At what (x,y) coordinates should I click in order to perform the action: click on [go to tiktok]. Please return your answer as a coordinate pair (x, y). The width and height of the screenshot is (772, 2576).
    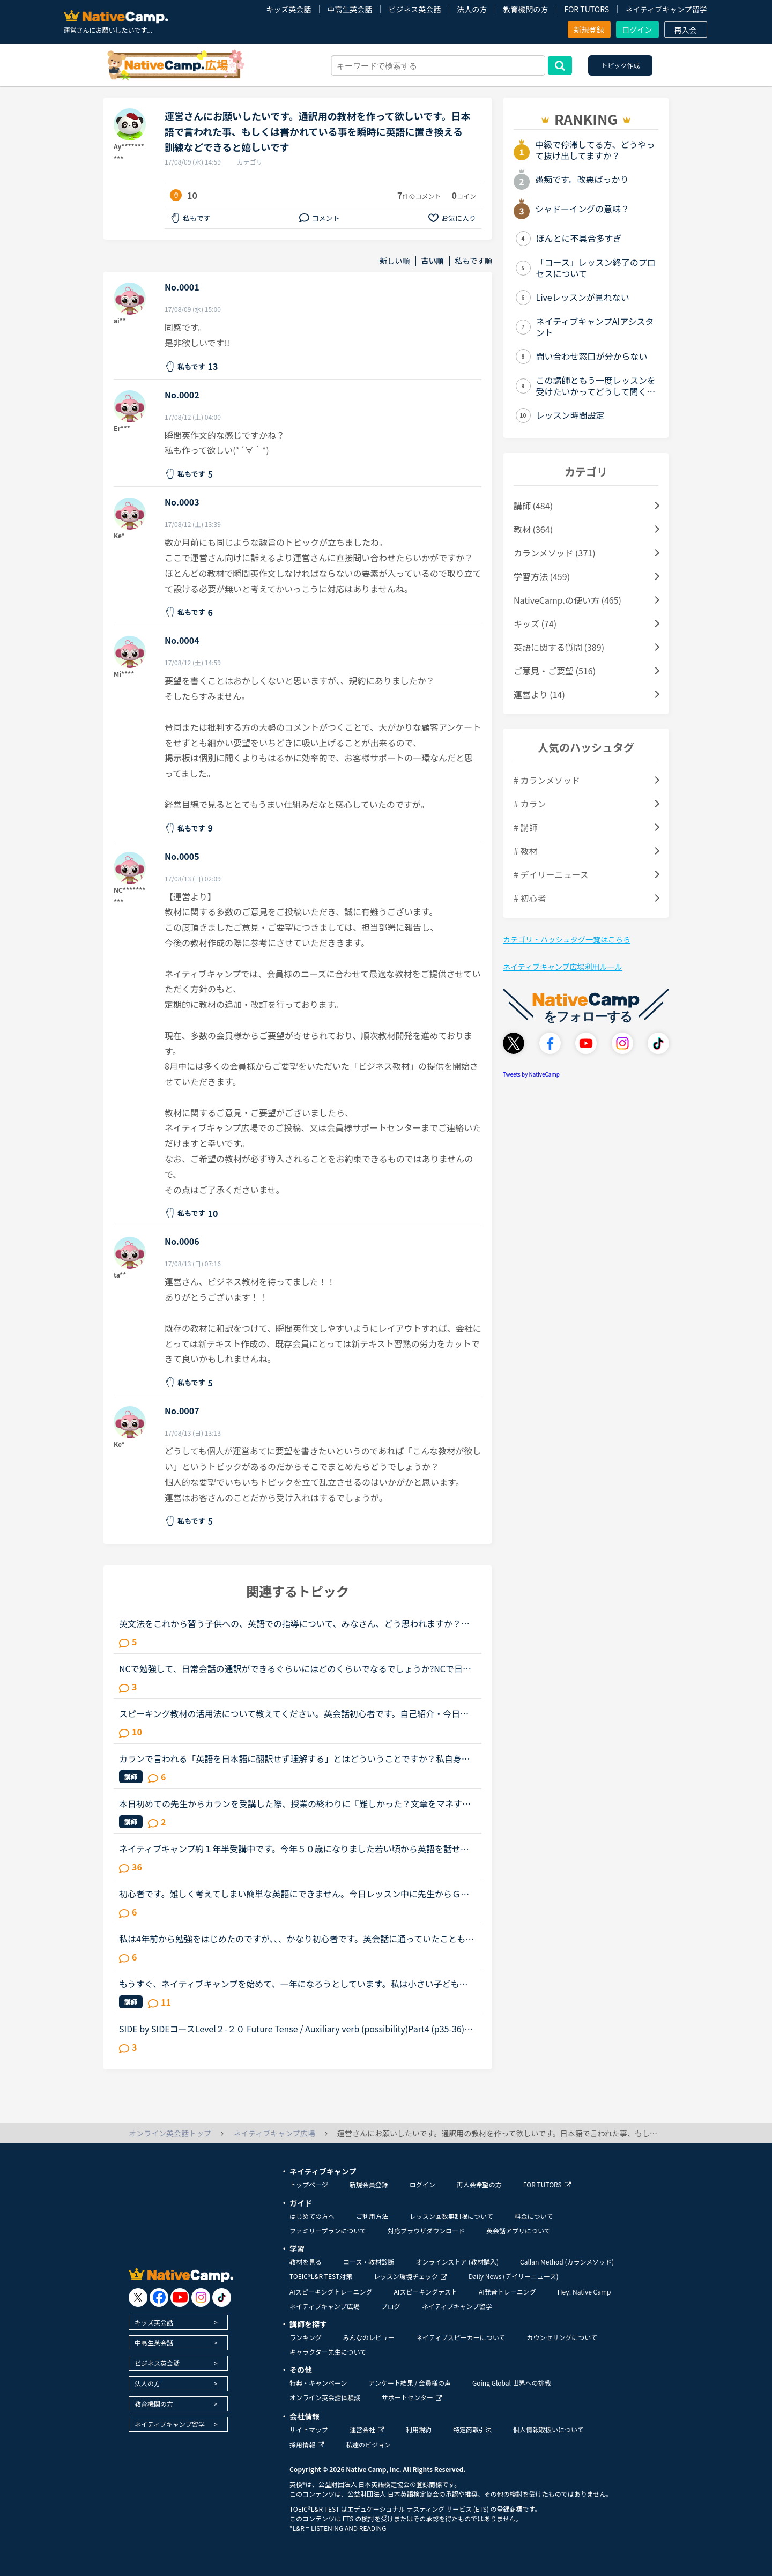
    Looking at the image, I should click on (221, 2297).